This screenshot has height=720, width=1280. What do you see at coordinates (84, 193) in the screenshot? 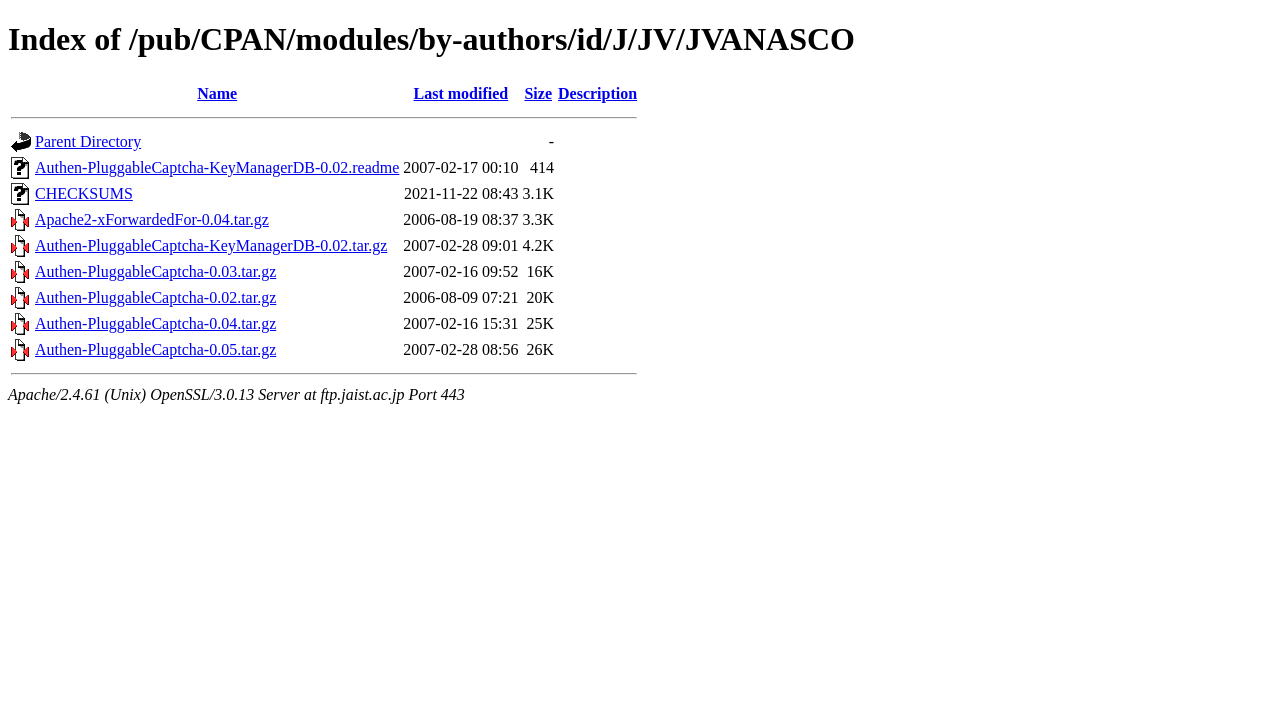
I see `CHECKSUMS` at bounding box center [84, 193].